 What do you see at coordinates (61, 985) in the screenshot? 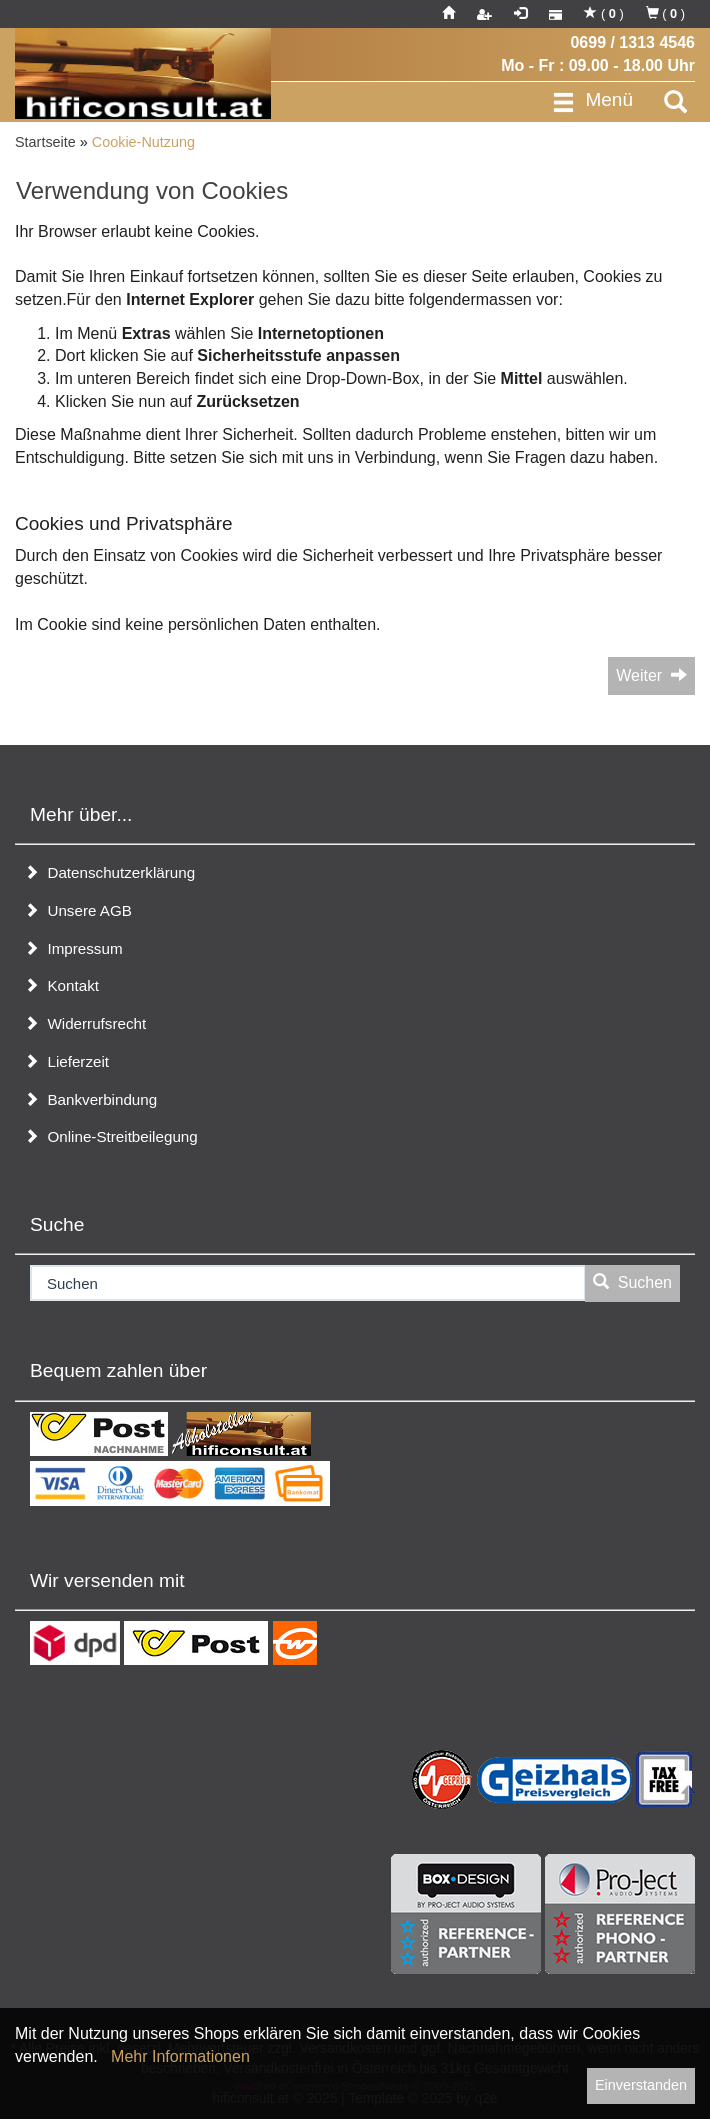
I see `Kontakt` at bounding box center [61, 985].